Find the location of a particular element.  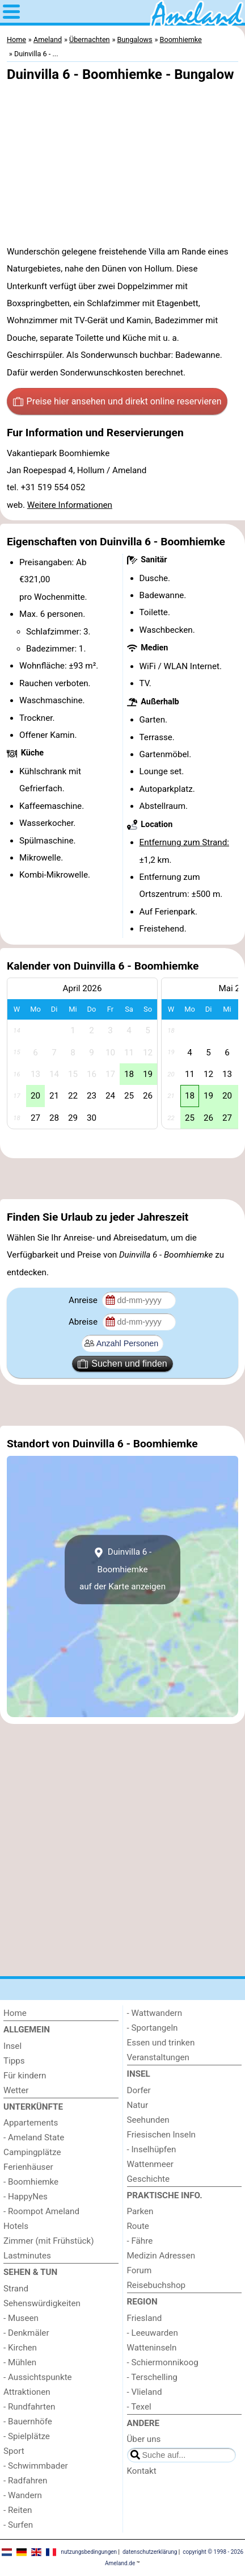

nutzungsbedingungen is located at coordinates (89, 2552).